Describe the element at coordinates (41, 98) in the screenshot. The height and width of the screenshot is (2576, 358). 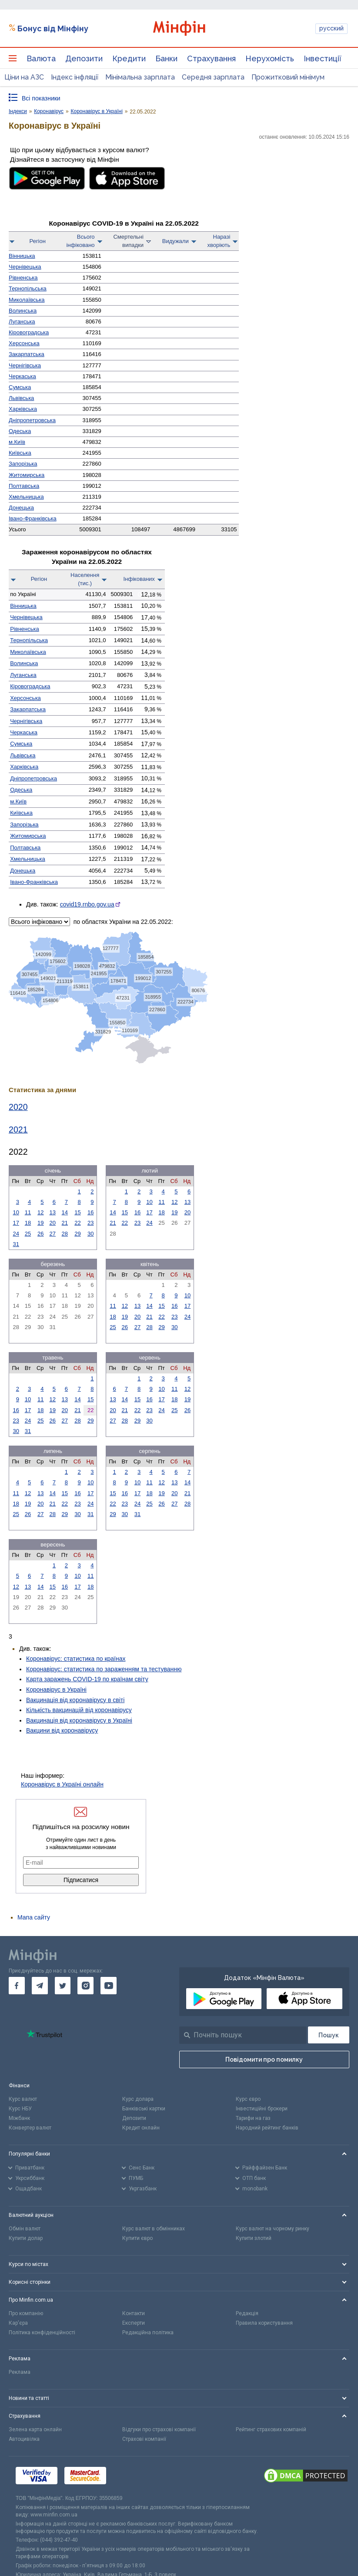
I see `Всі показники` at that location.